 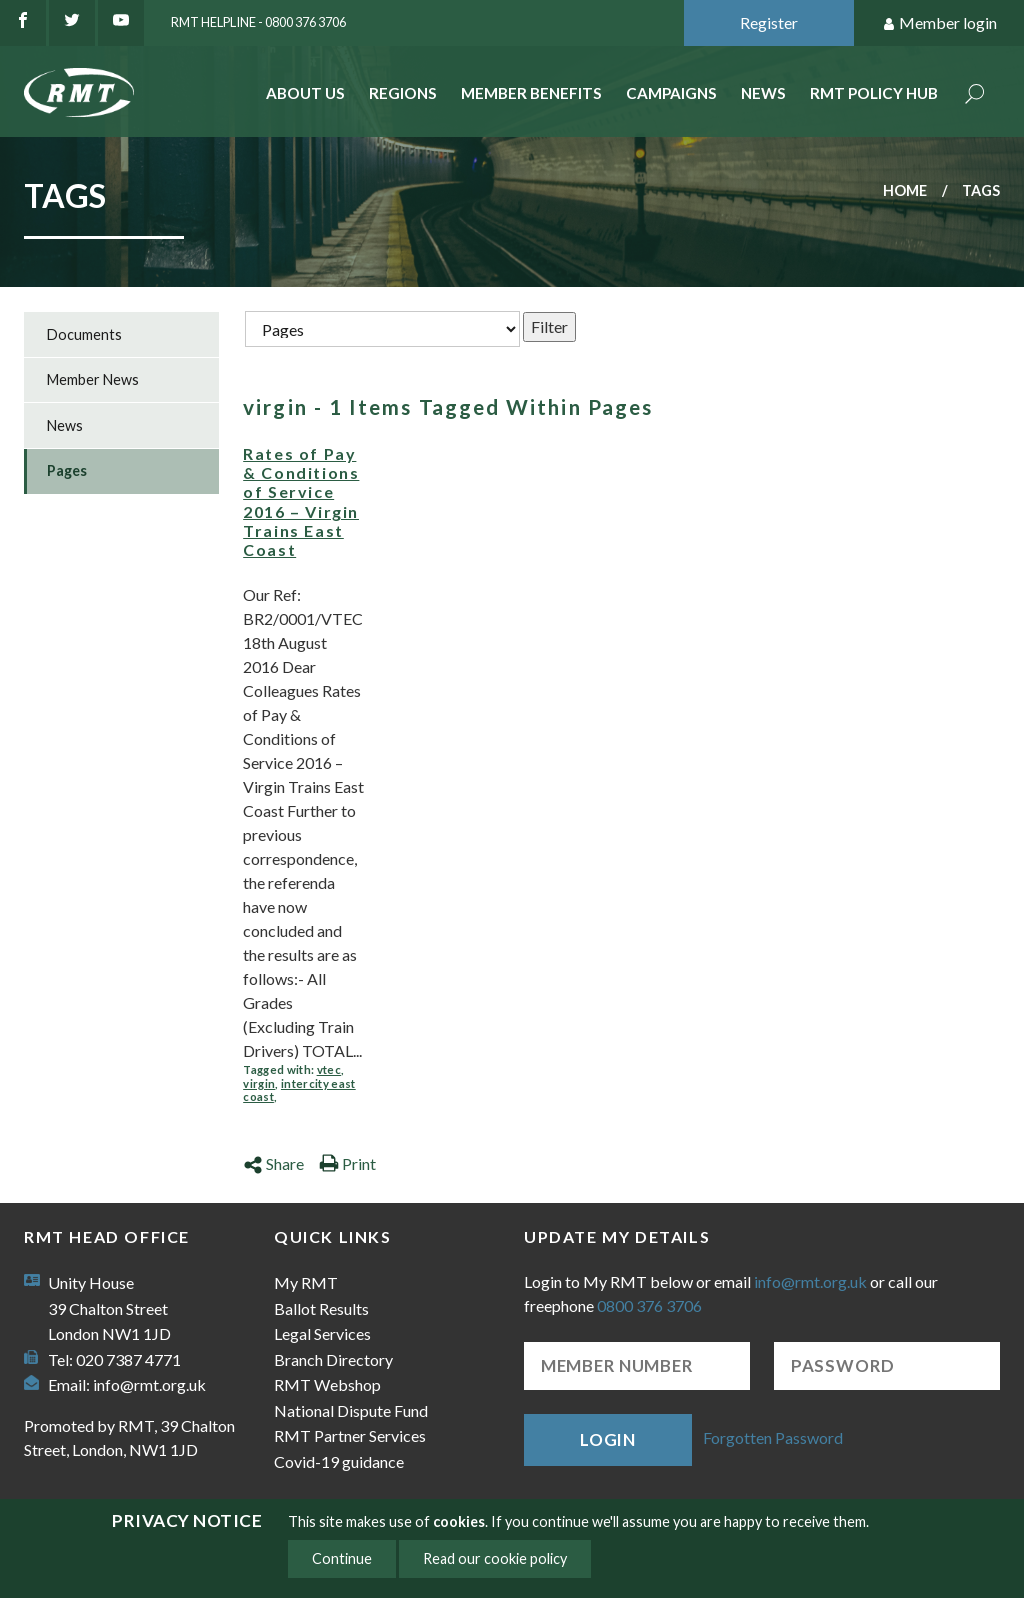 What do you see at coordinates (531, 93) in the screenshot?
I see `Member benefits` at bounding box center [531, 93].